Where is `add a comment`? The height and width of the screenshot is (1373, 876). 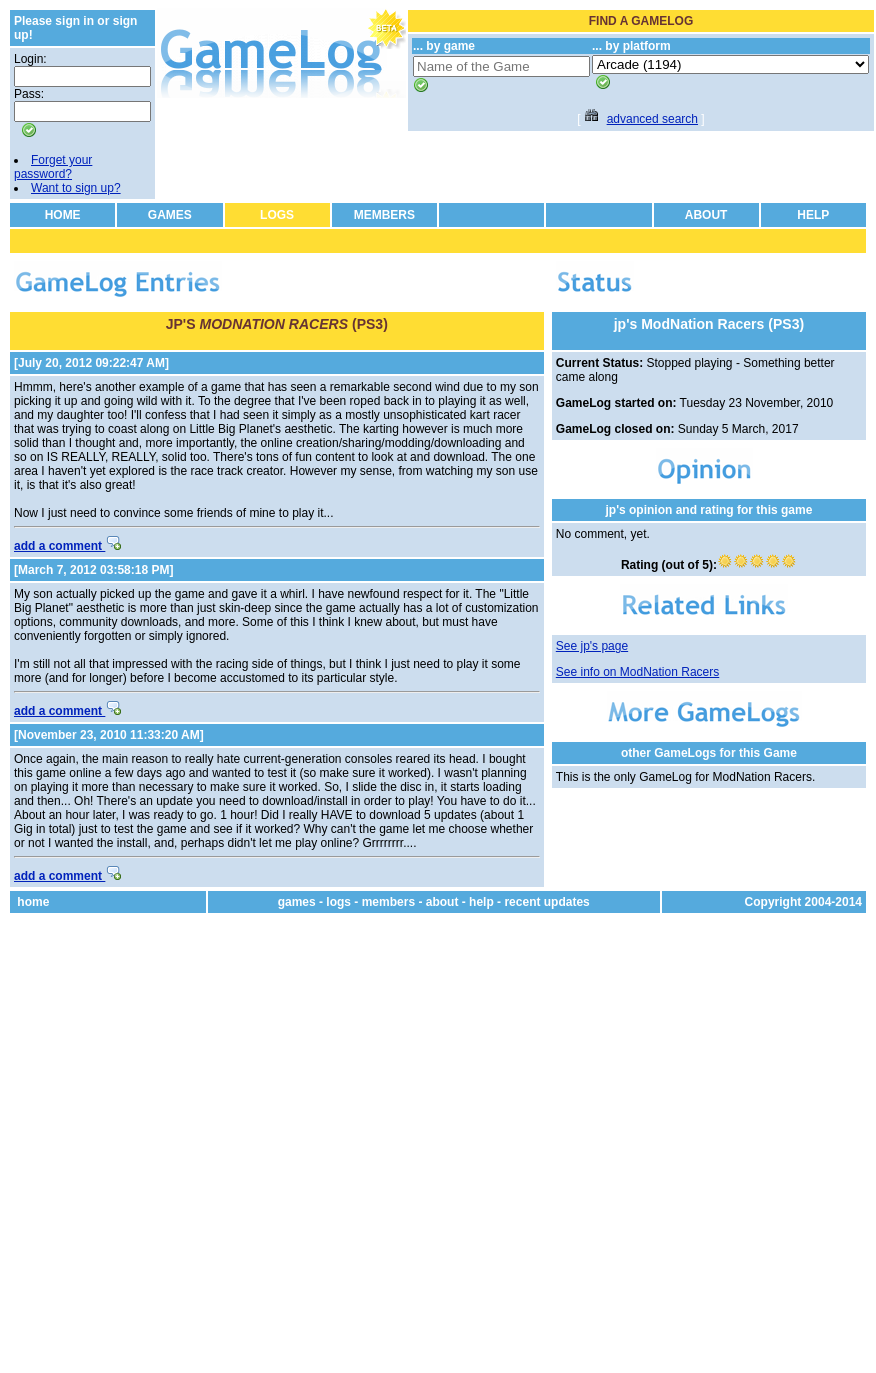
add a comment is located at coordinates (67, 546).